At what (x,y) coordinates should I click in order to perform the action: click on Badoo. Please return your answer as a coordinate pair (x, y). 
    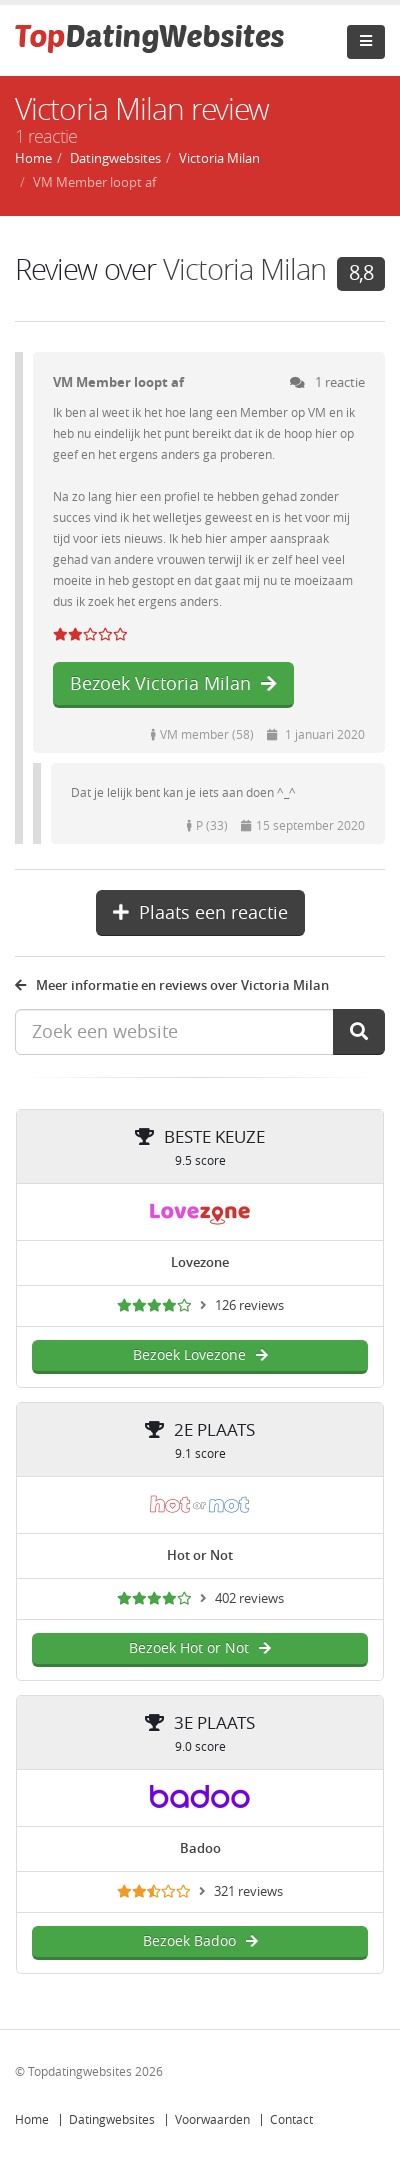
    Looking at the image, I should click on (200, 1848).